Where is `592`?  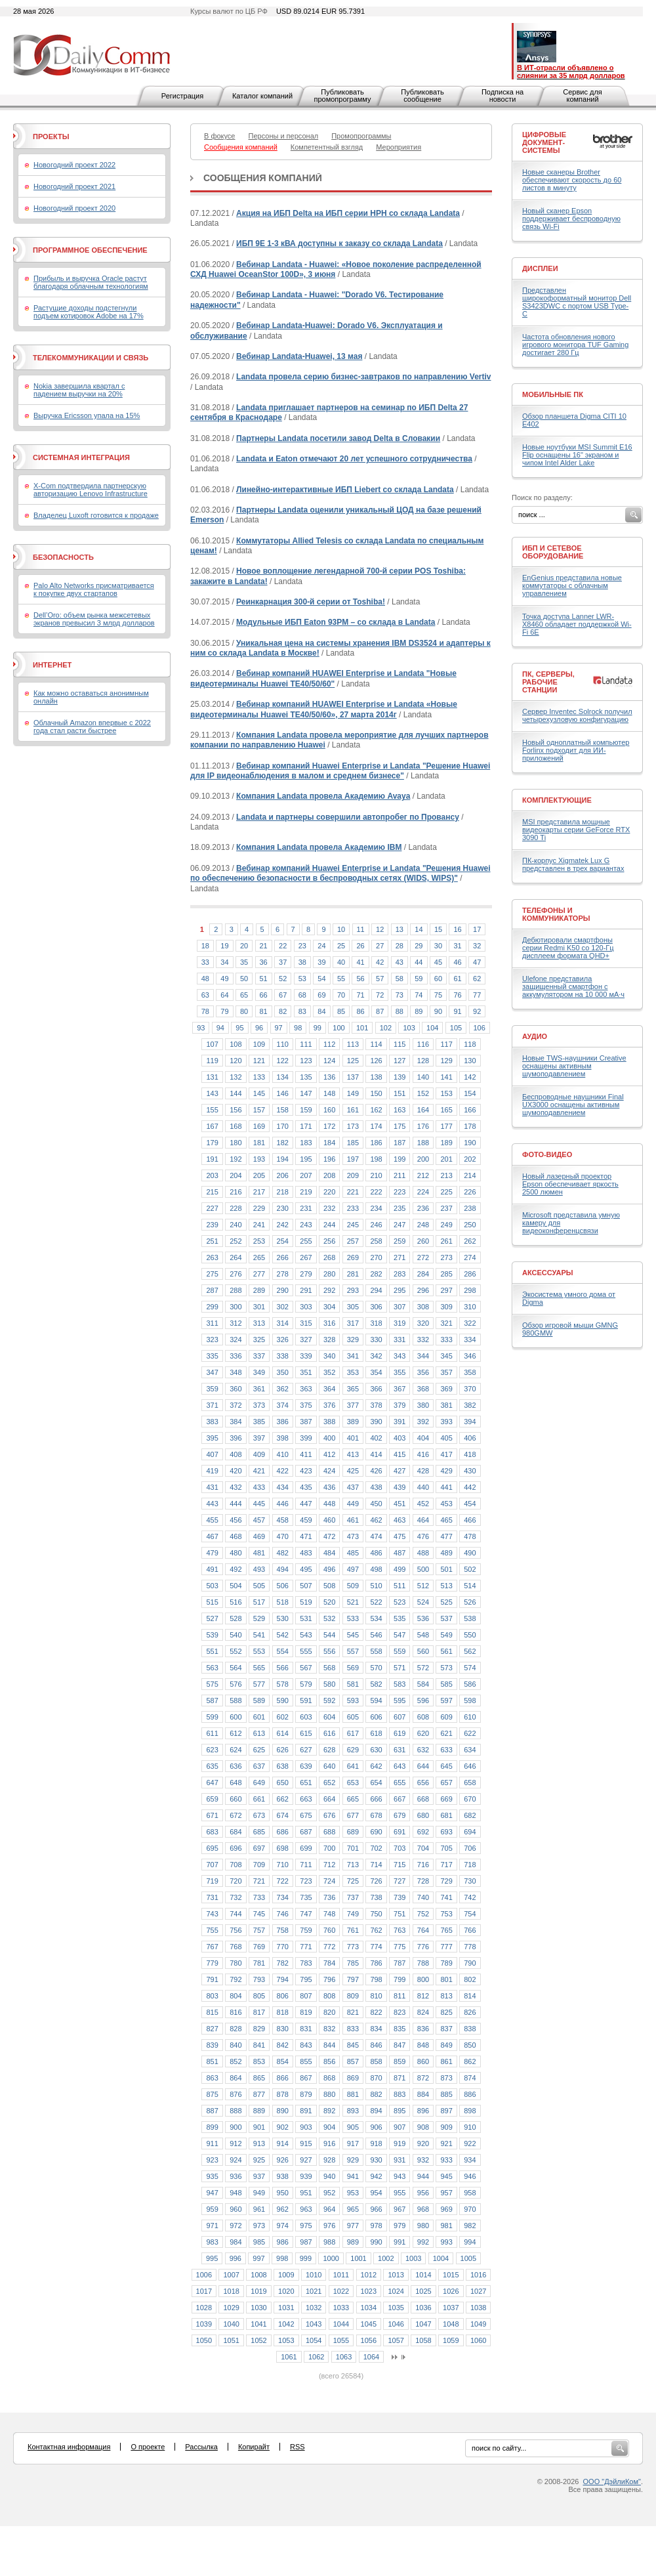 592 is located at coordinates (329, 1700).